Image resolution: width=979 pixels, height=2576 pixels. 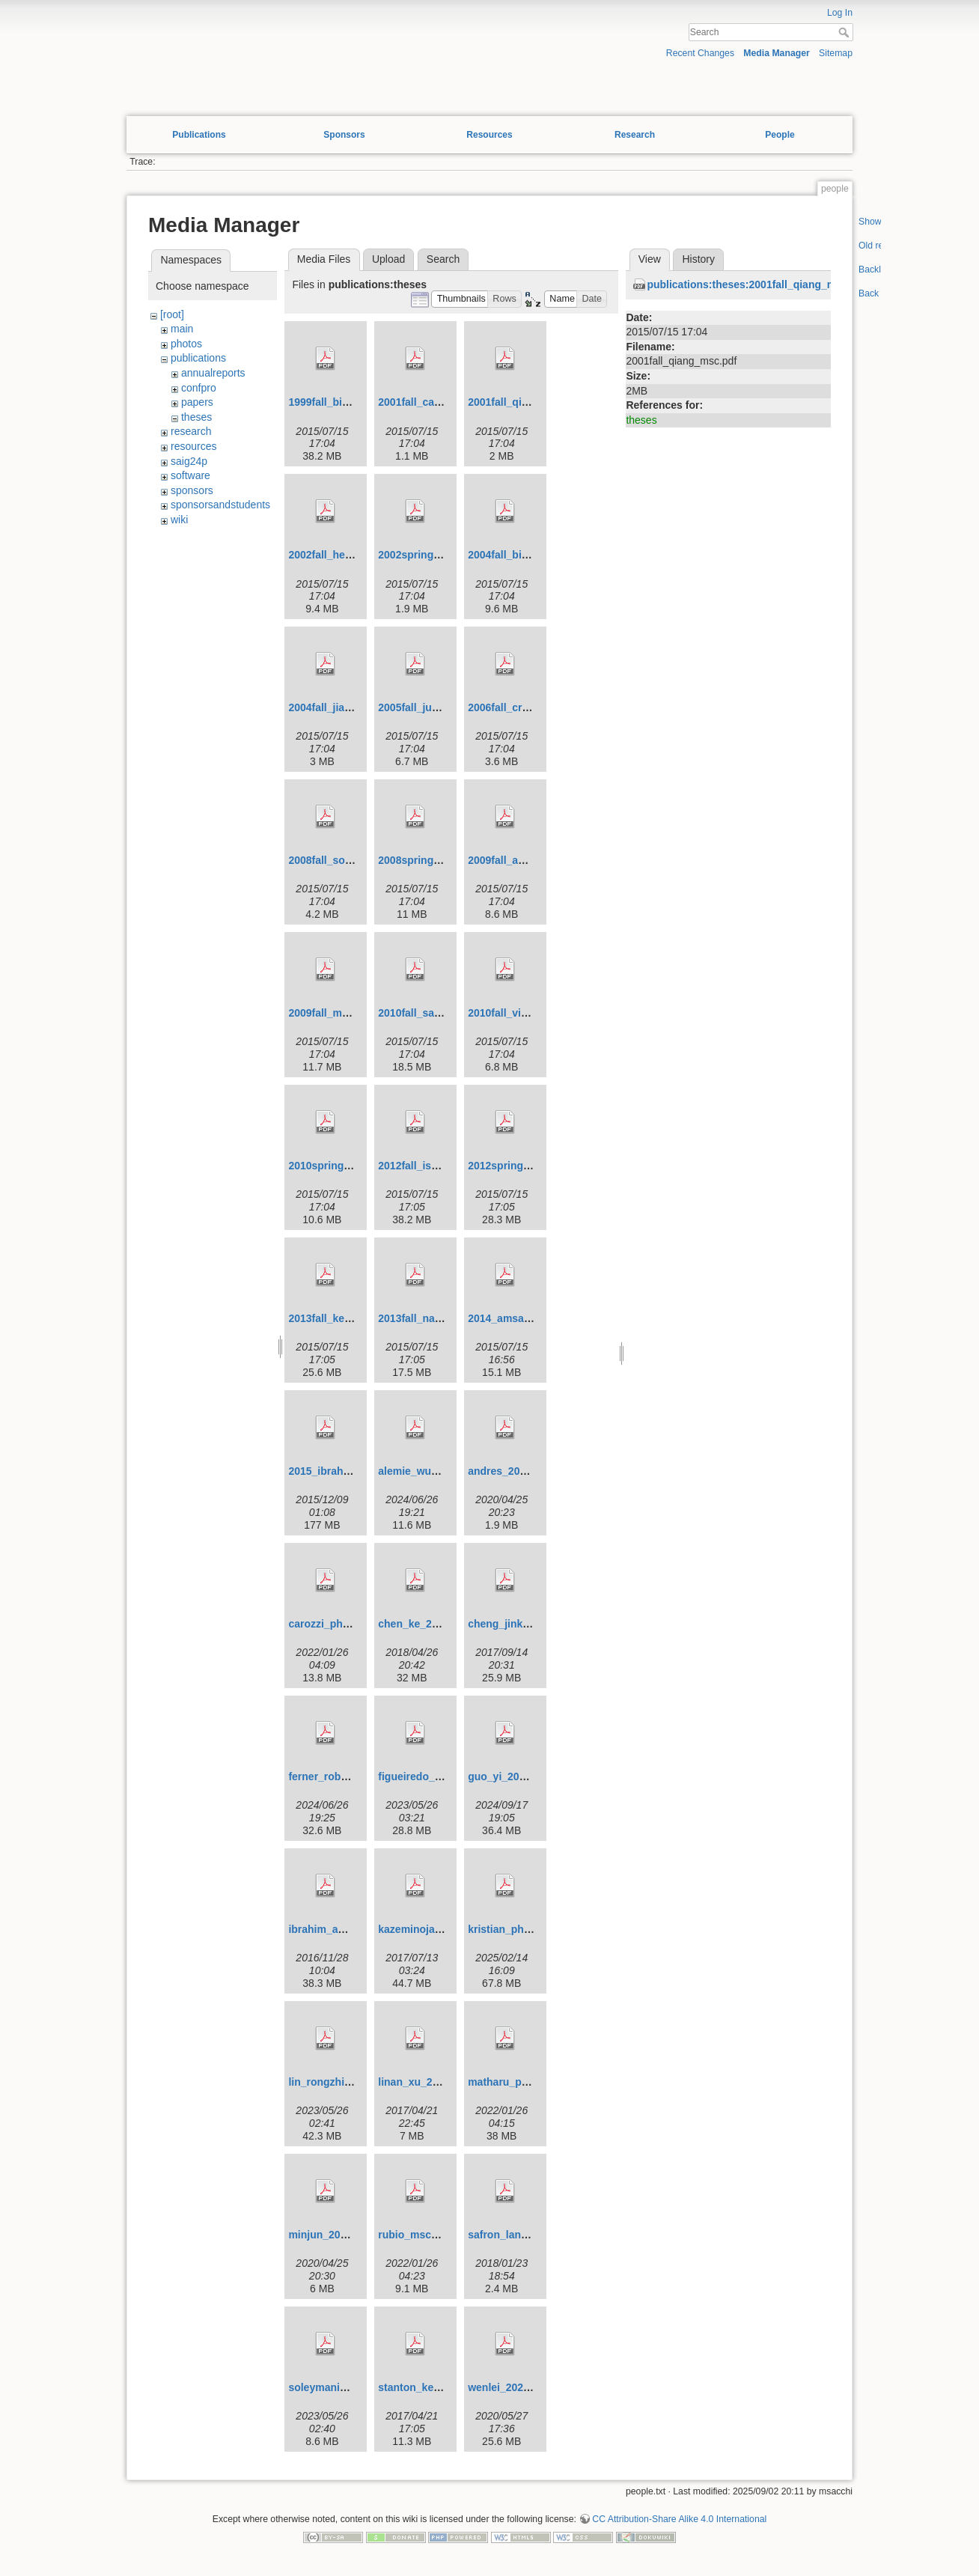 What do you see at coordinates (845, 32) in the screenshot?
I see `Search` at bounding box center [845, 32].